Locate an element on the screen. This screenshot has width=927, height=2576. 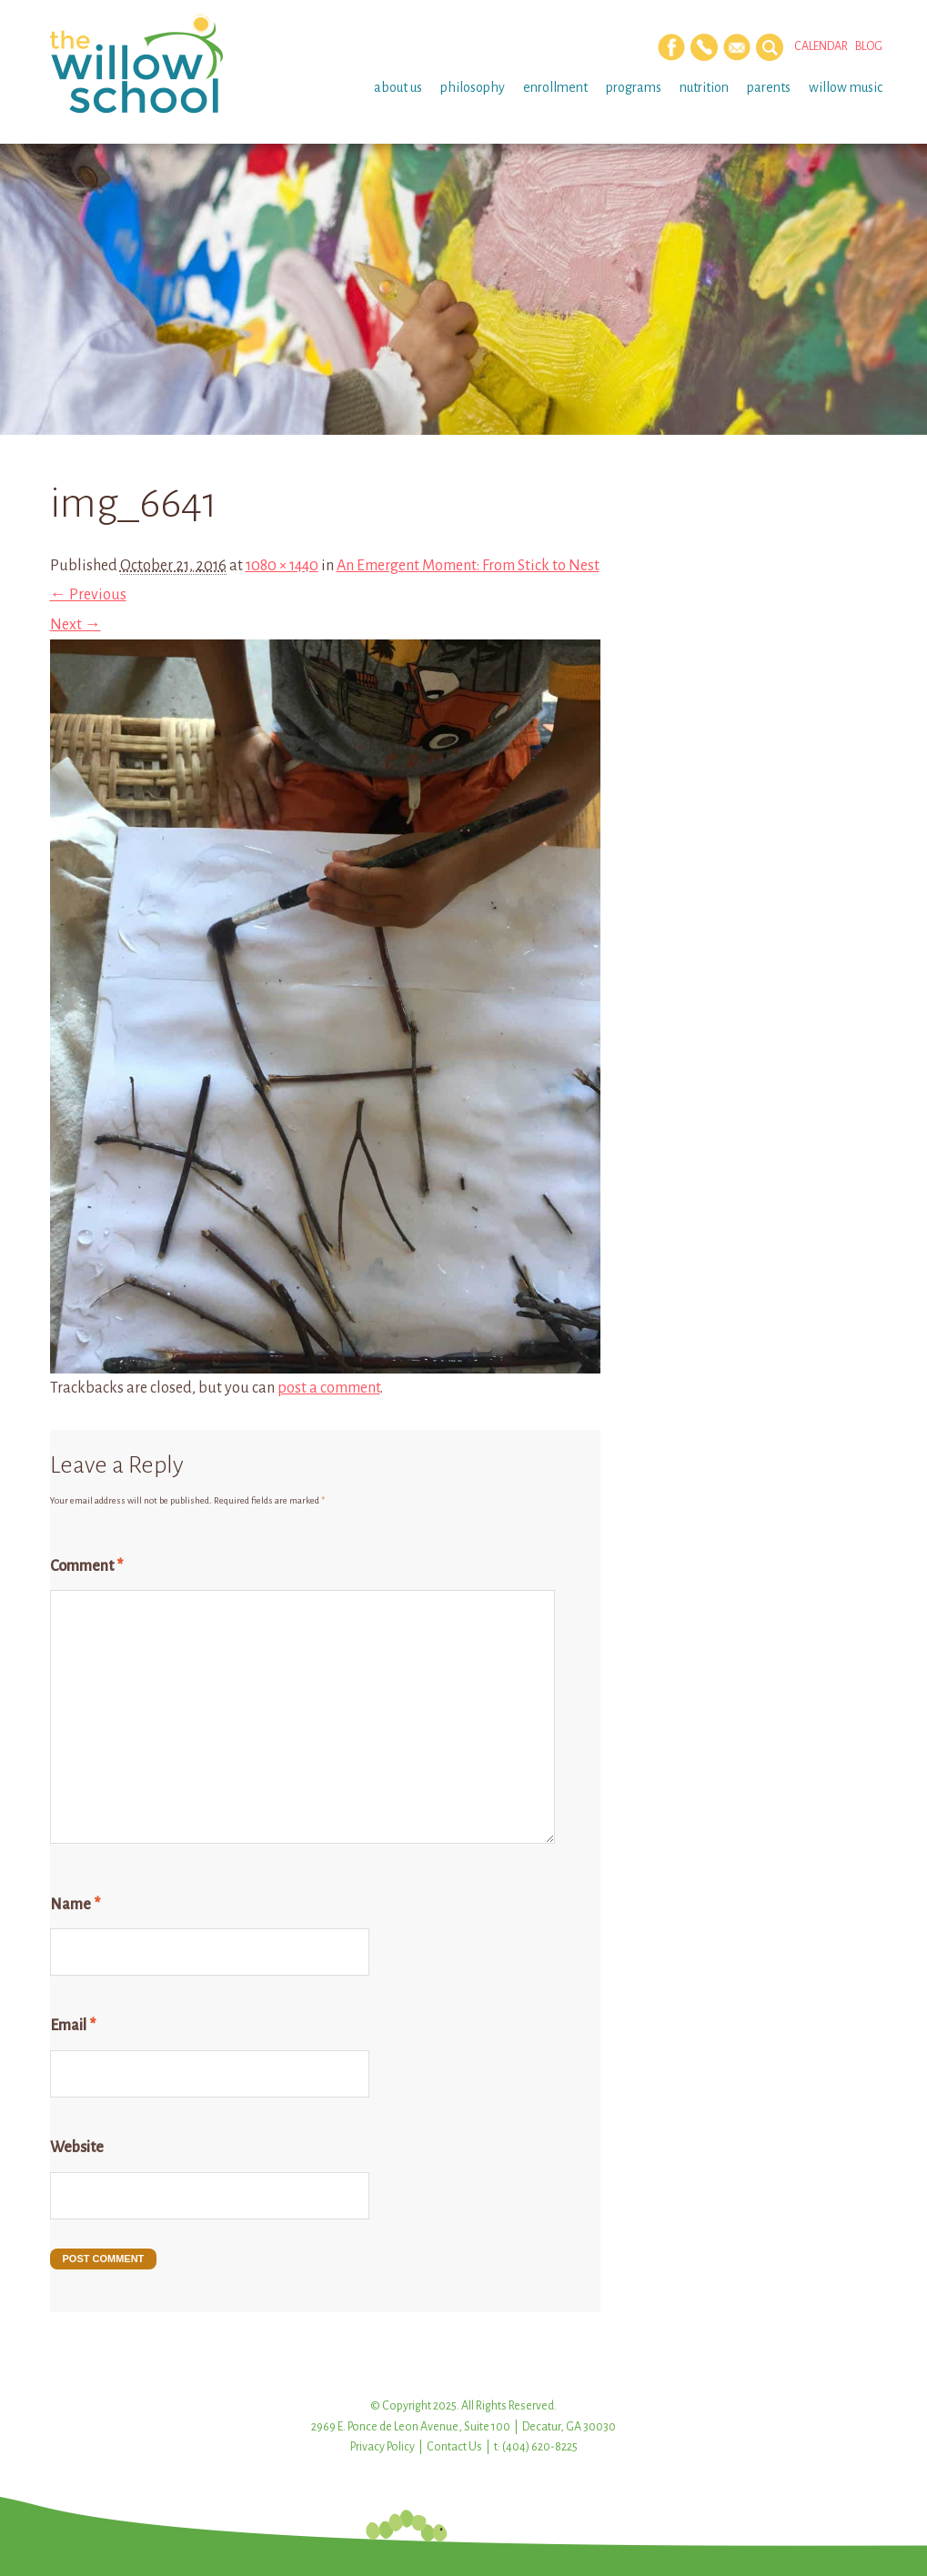
Philosophy is located at coordinates (472, 87).